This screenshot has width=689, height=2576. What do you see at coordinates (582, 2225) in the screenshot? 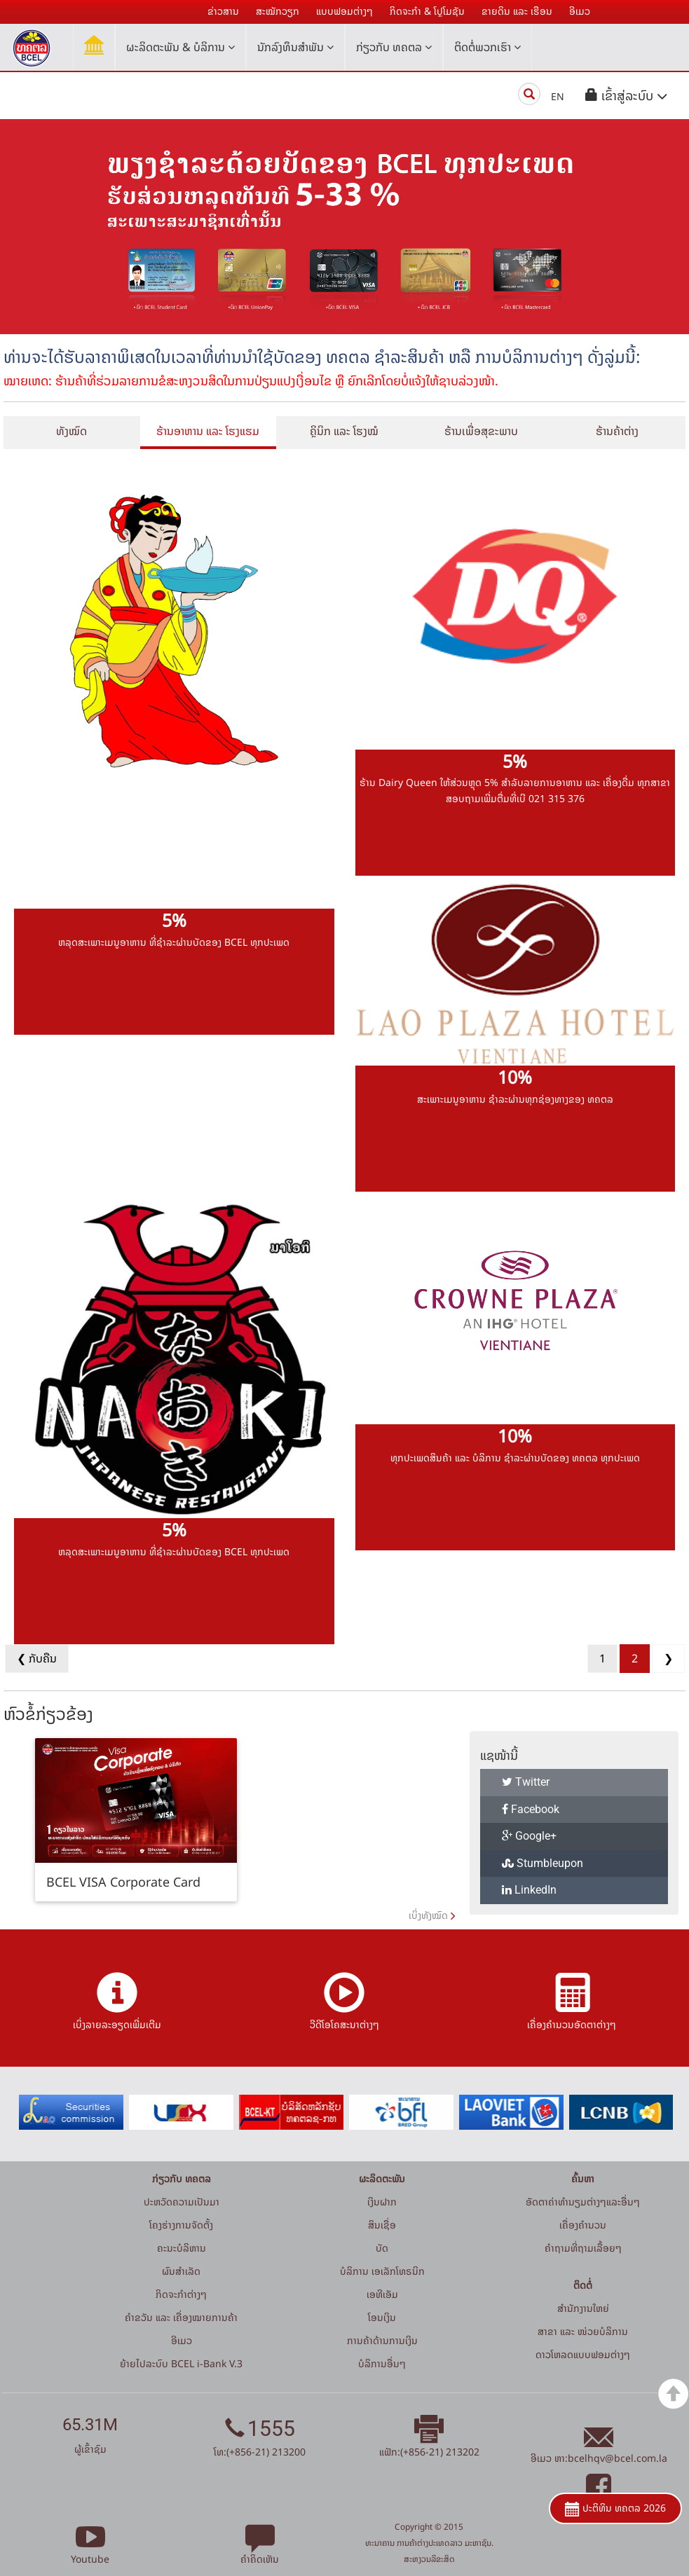
I see `ເຄື່ອງຄຳນວນ` at bounding box center [582, 2225].